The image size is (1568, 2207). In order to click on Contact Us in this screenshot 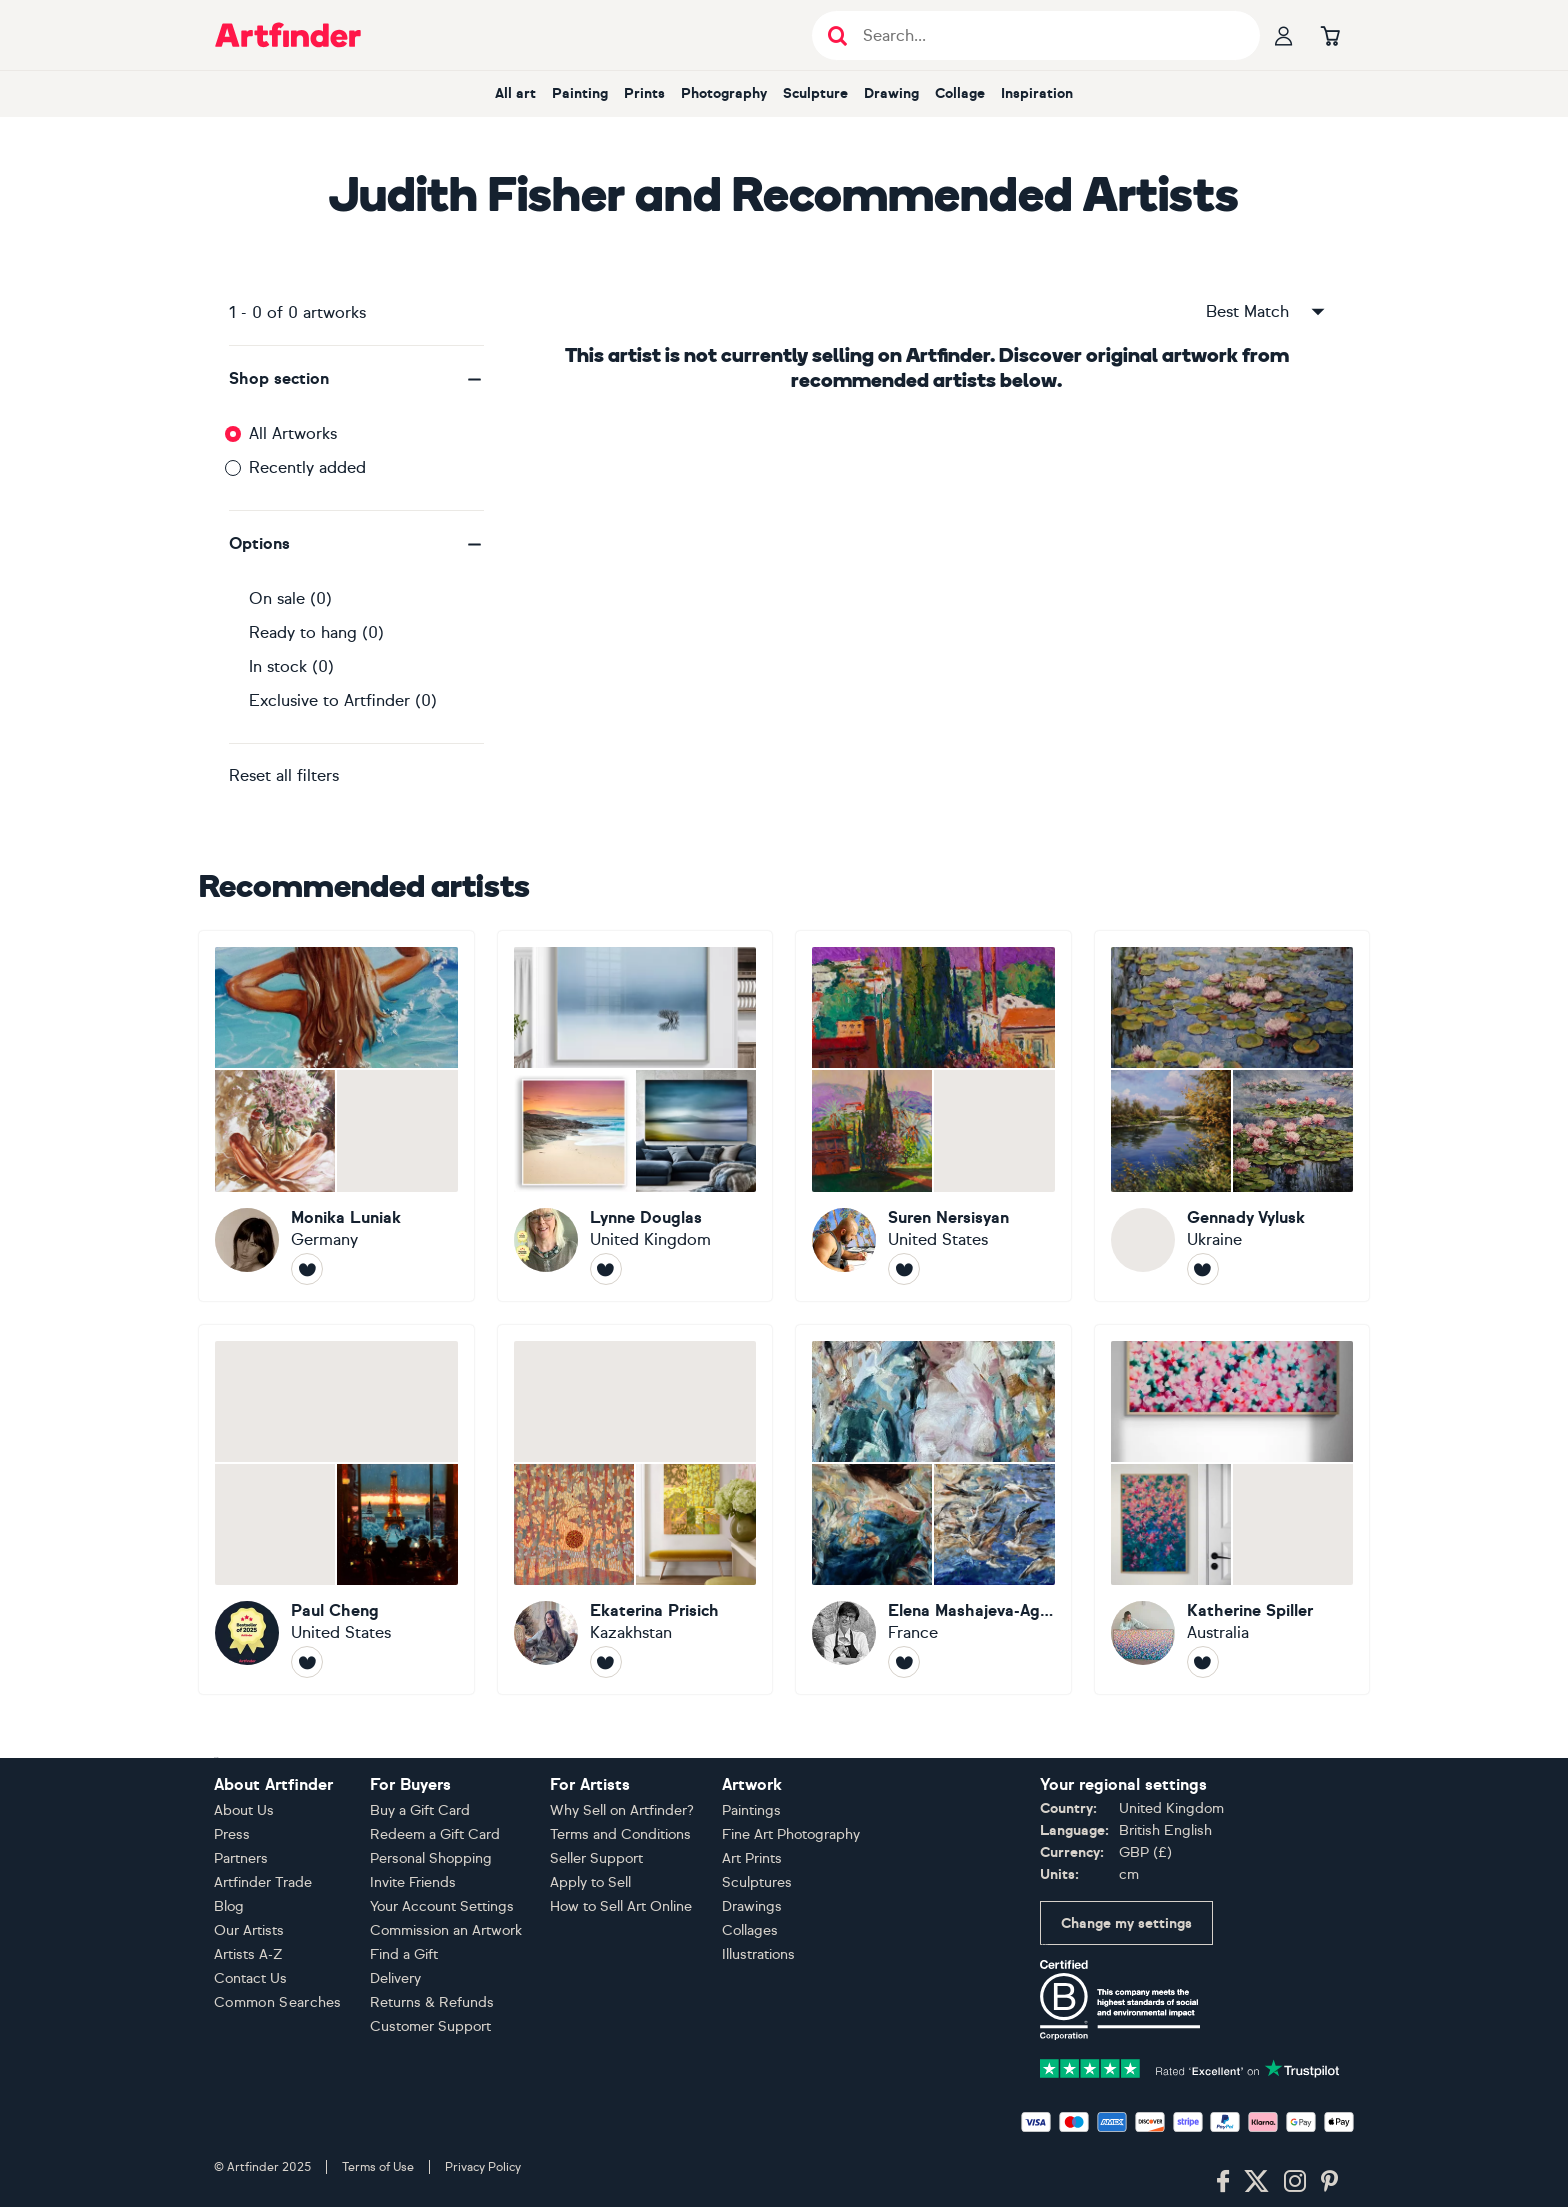, I will do `click(250, 1978)`.